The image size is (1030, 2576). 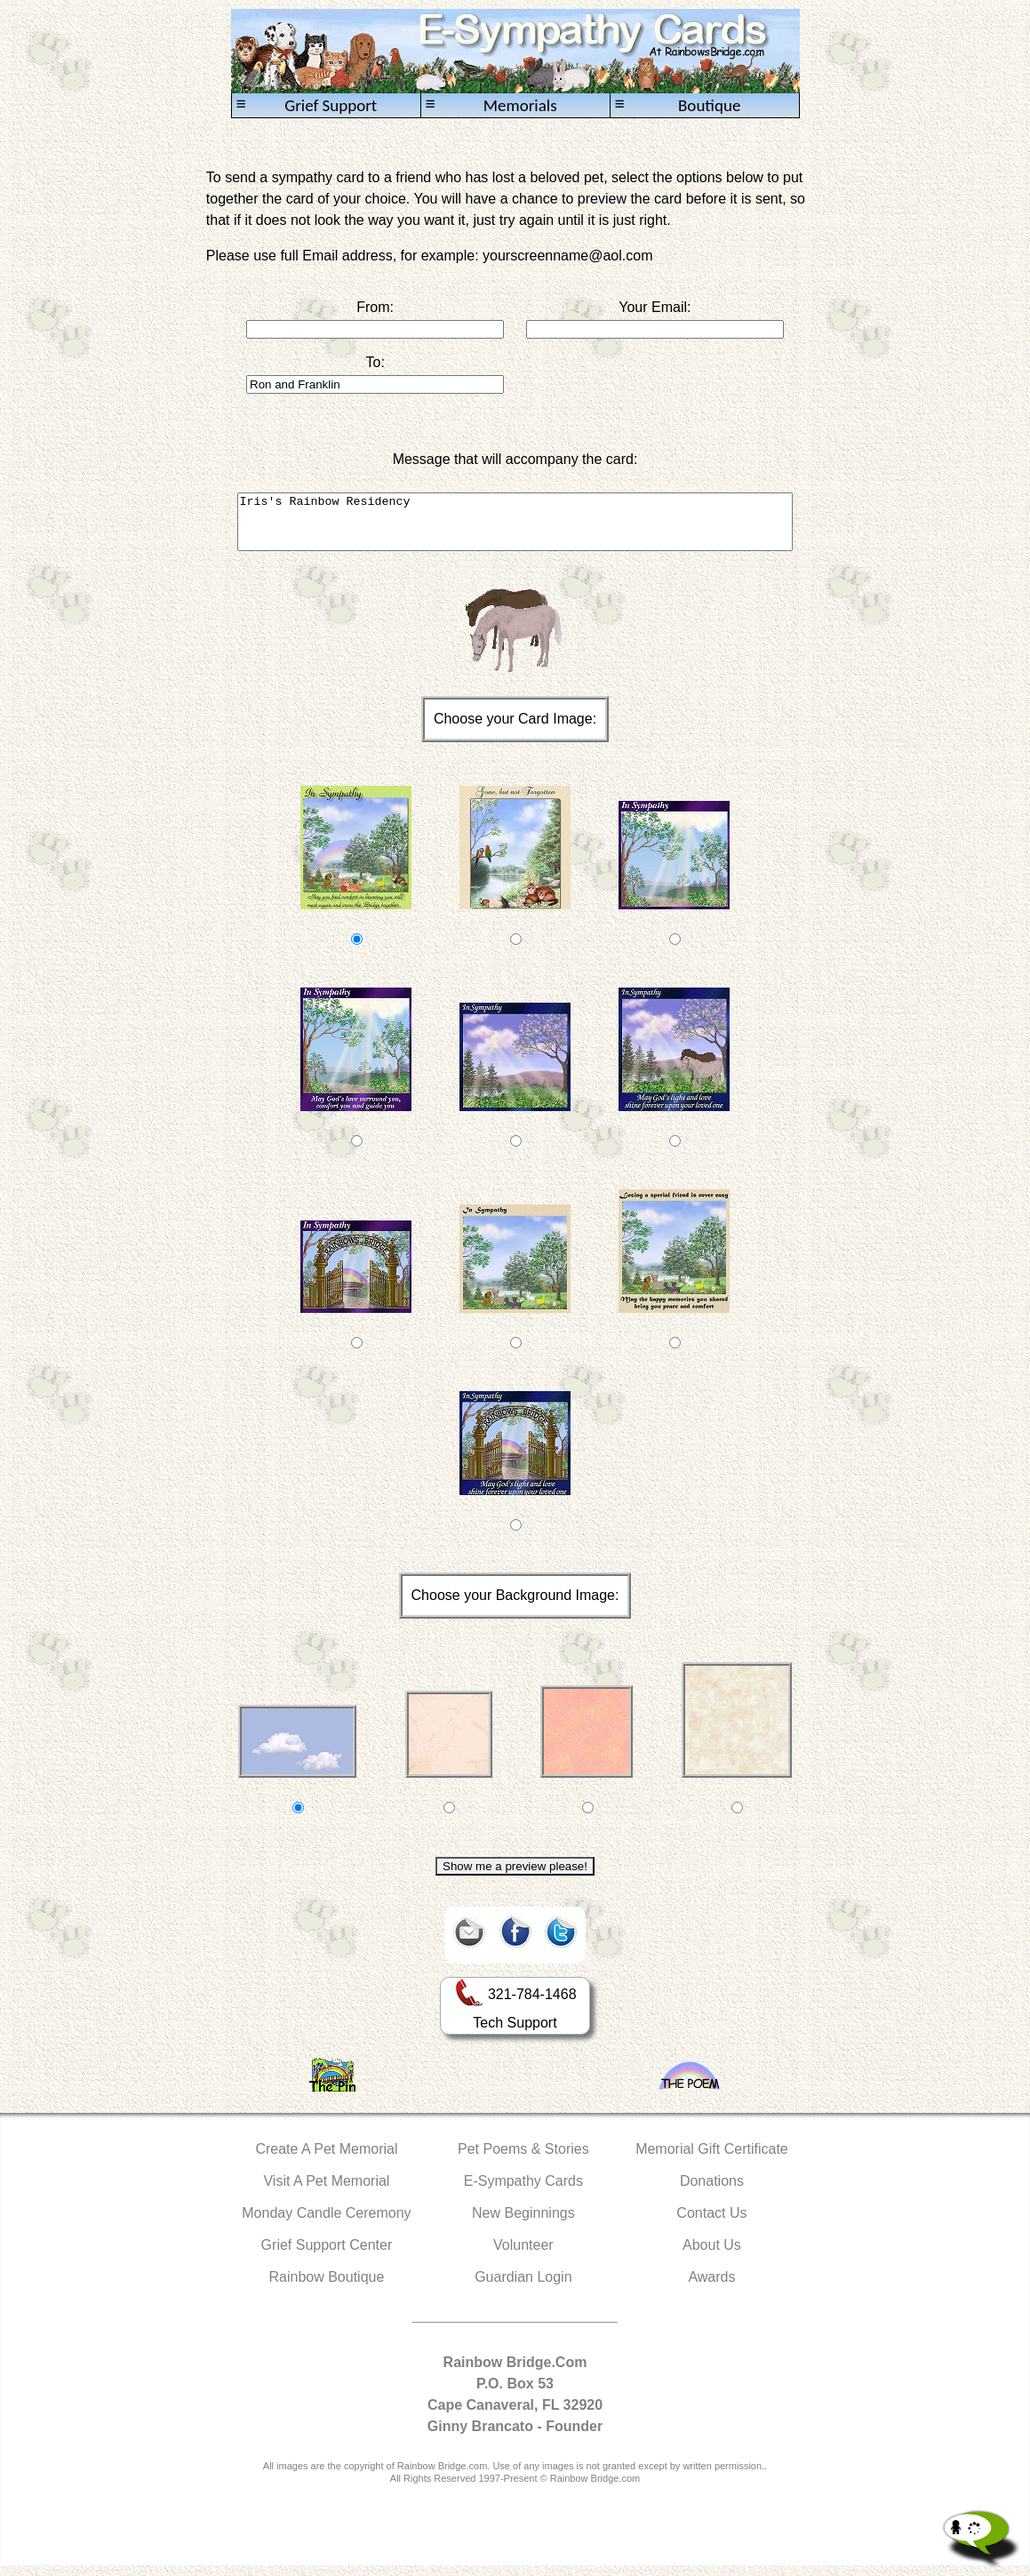 I want to click on Boutique, so click(x=678, y=105).